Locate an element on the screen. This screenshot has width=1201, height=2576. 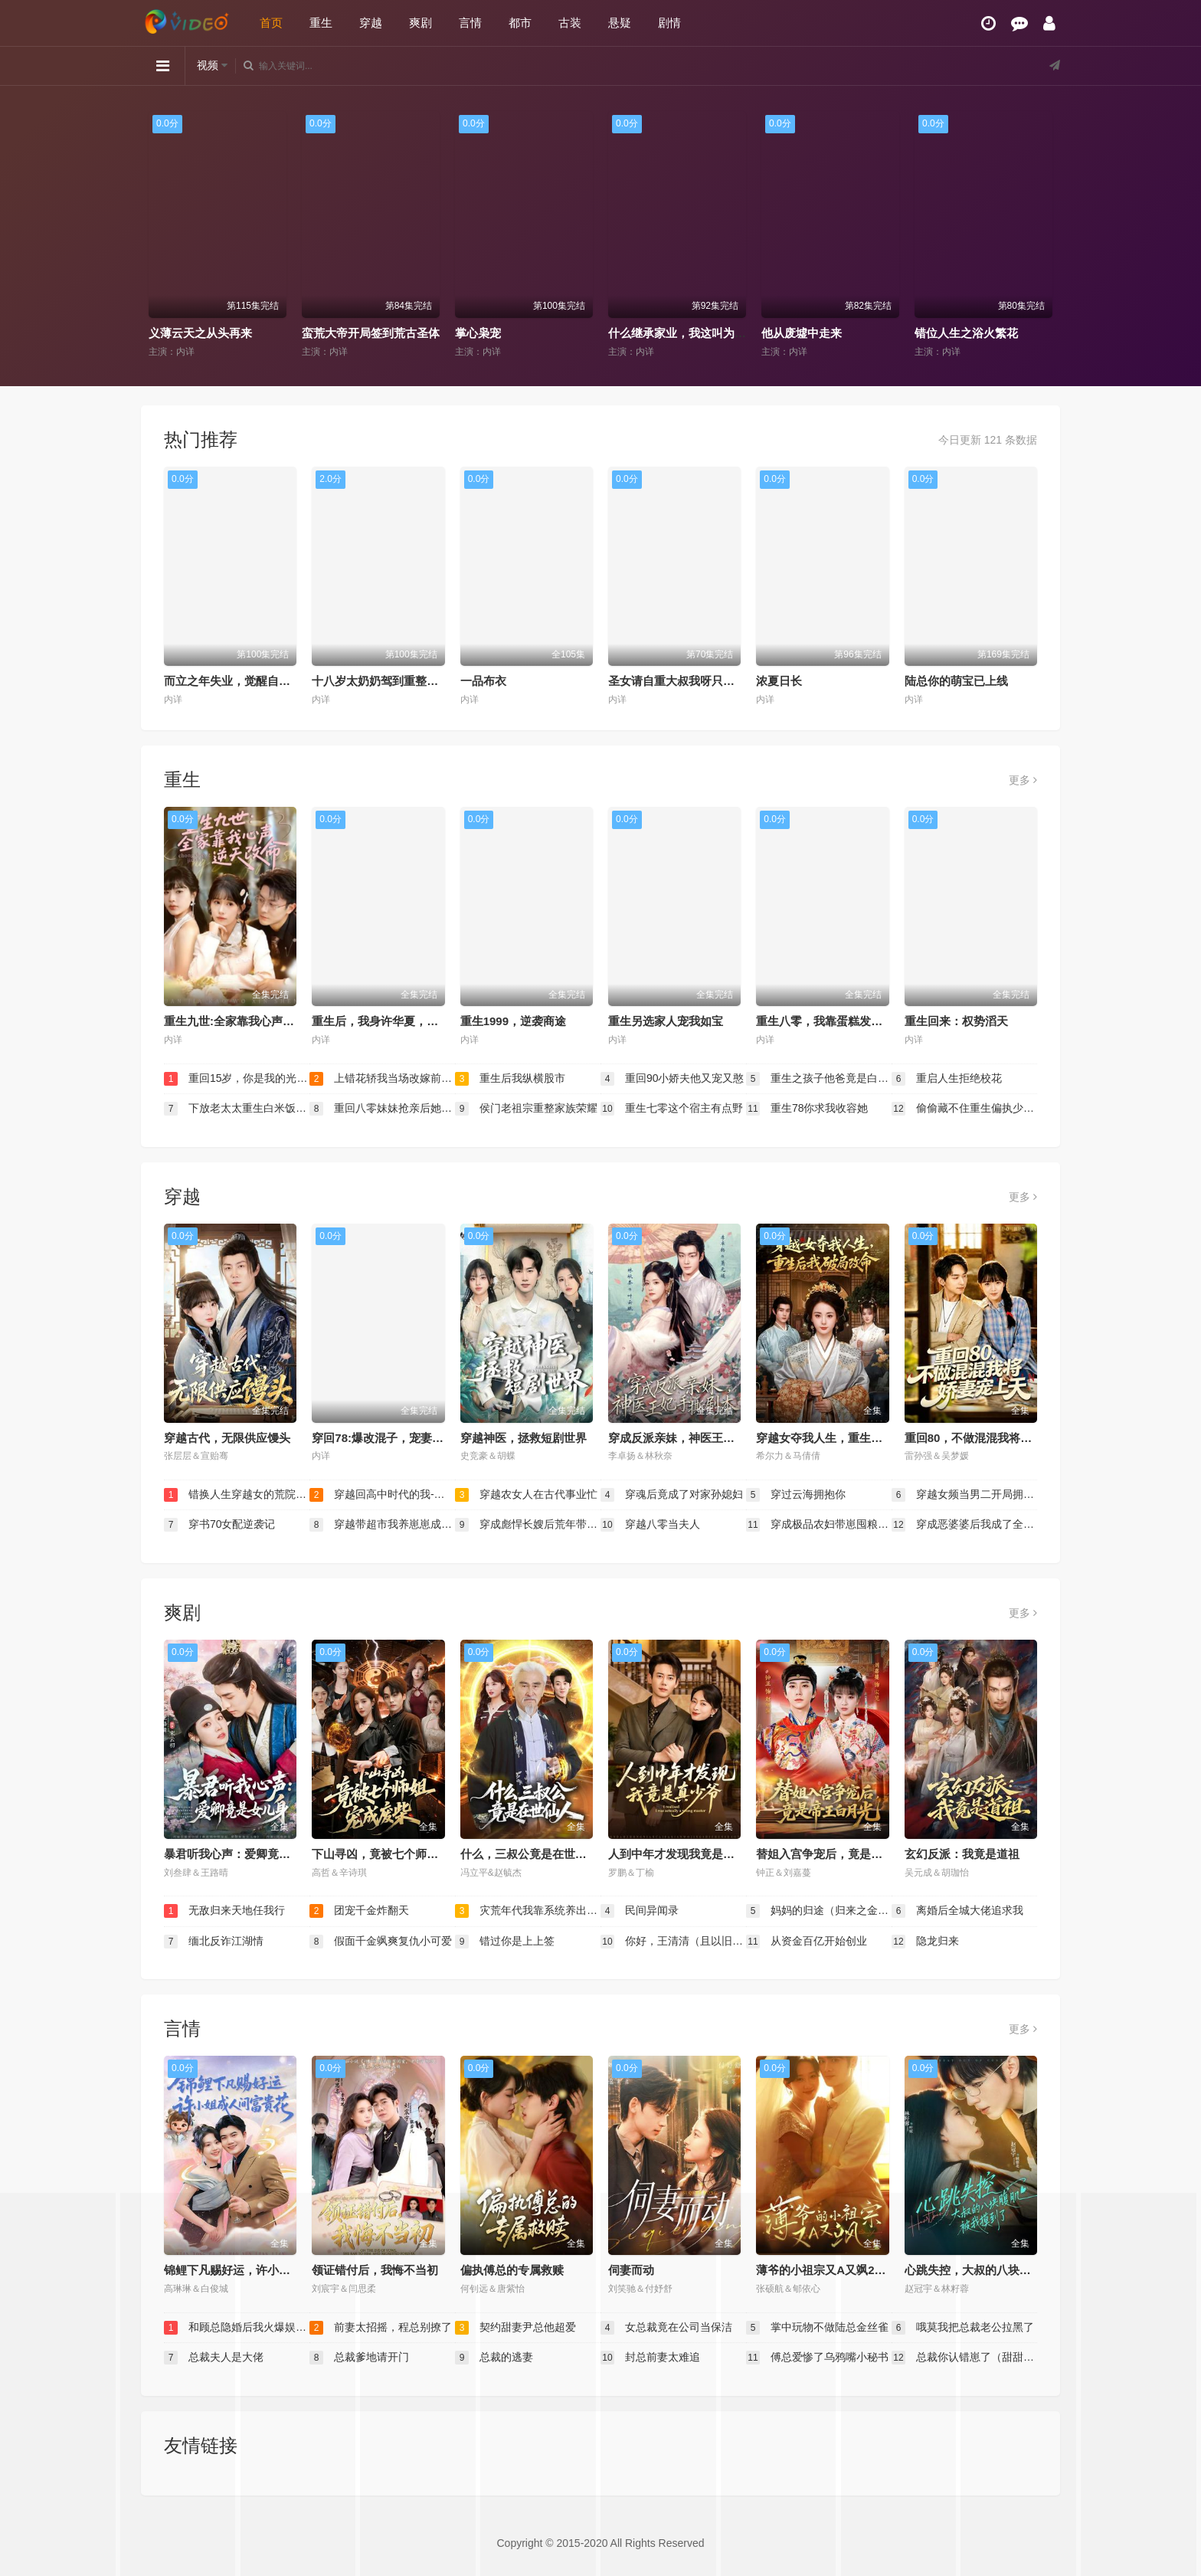
重回90小娇夫他又宠又憨 is located at coordinates (672, 1079).